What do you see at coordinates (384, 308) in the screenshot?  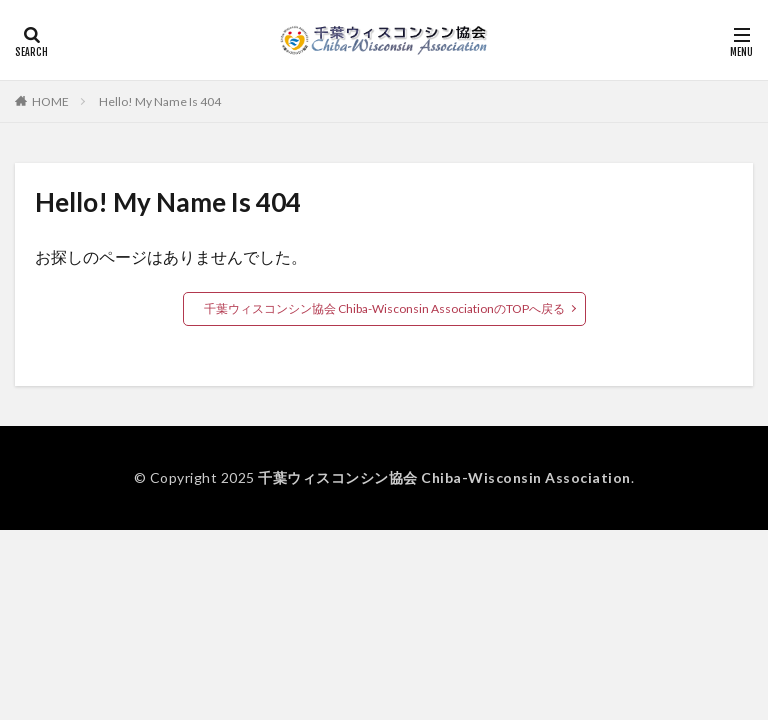 I see `千葉ウィスコンシン協会 Chiba-Wisconsin AssociationのTOPへ戻る` at bounding box center [384, 308].